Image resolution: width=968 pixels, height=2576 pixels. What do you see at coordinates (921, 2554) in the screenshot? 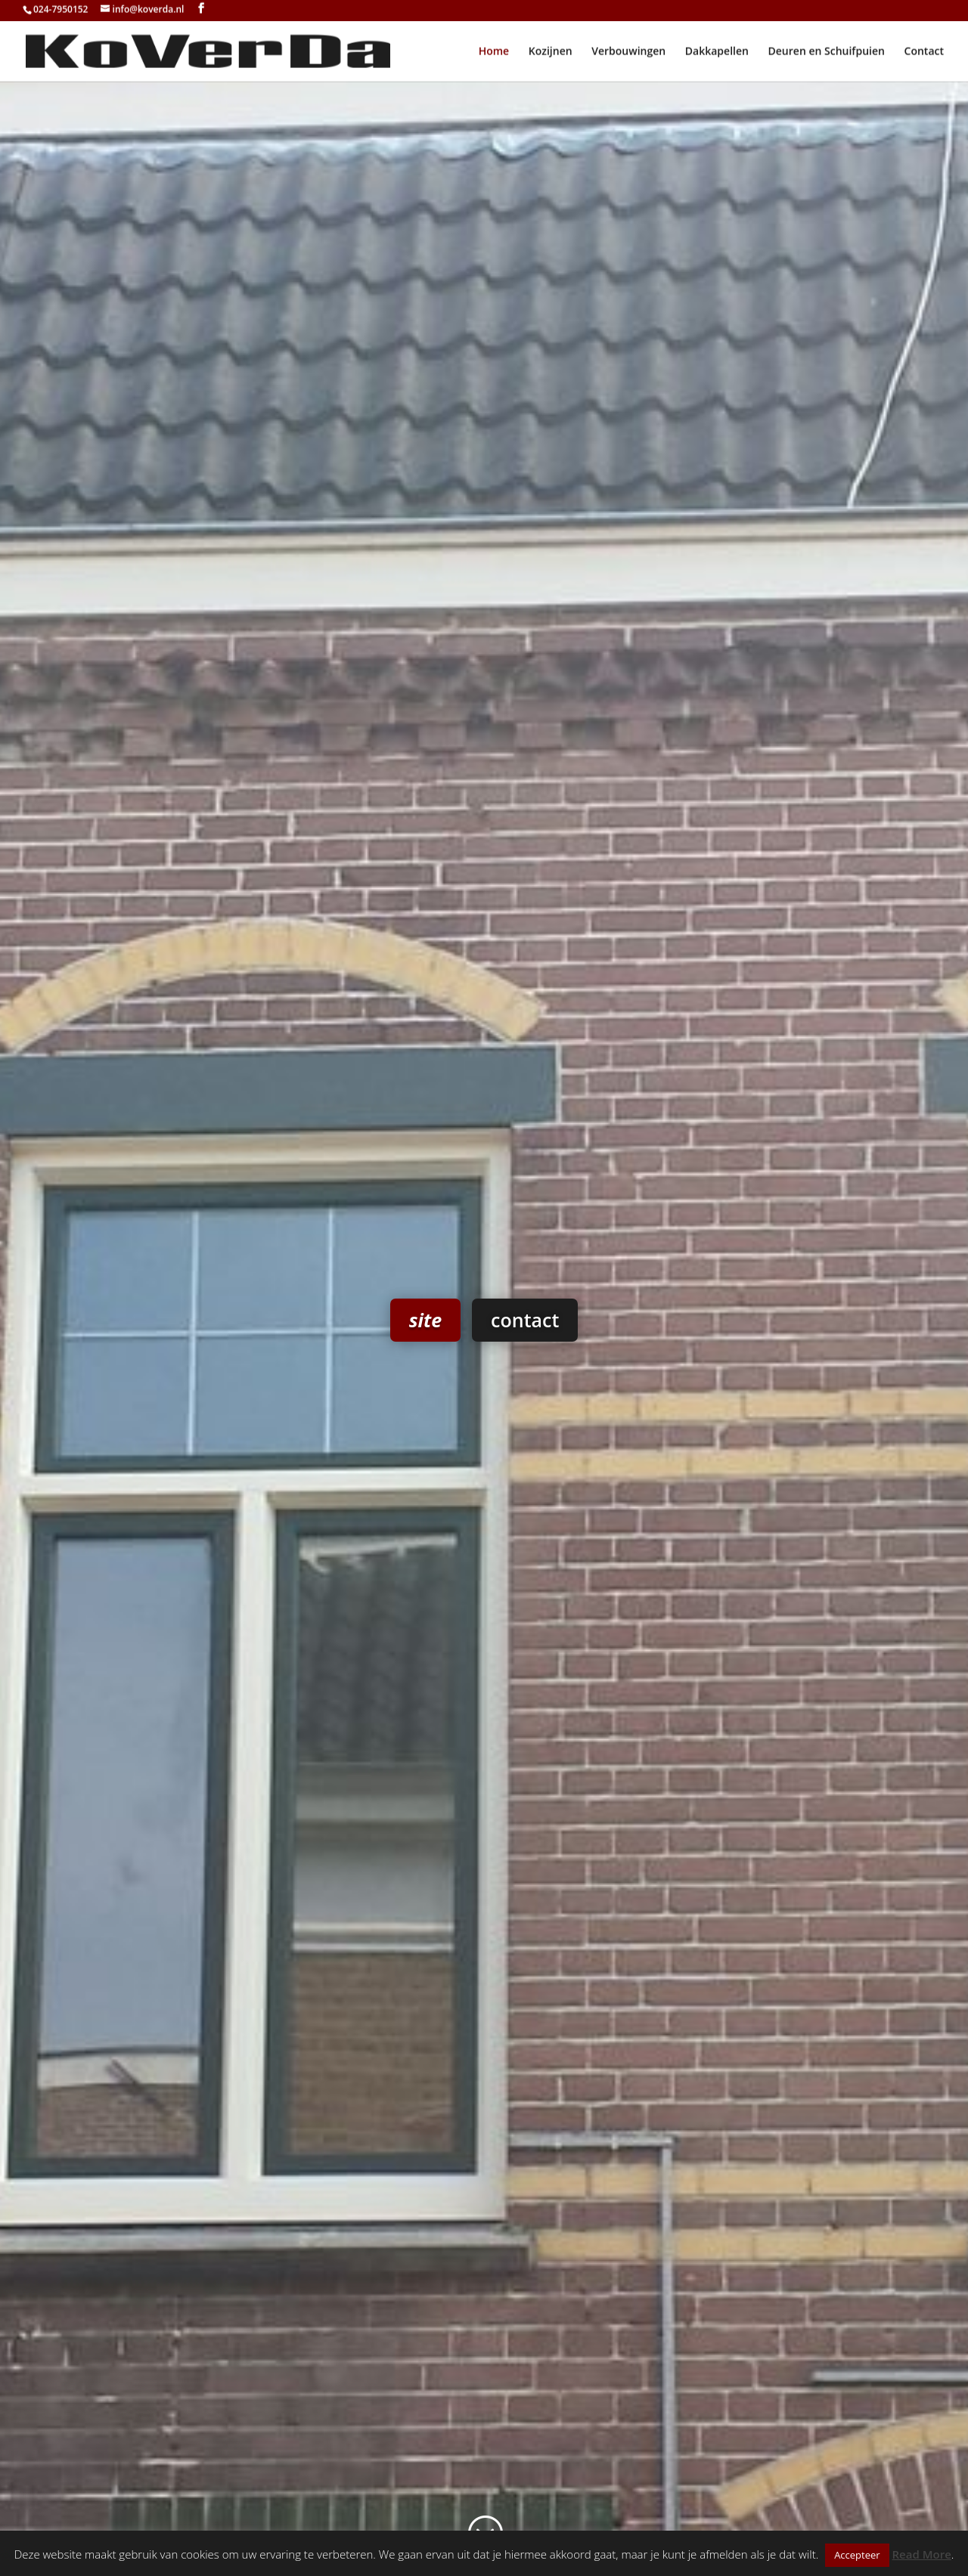
I see `Read More` at bounding box center [921, 2554].